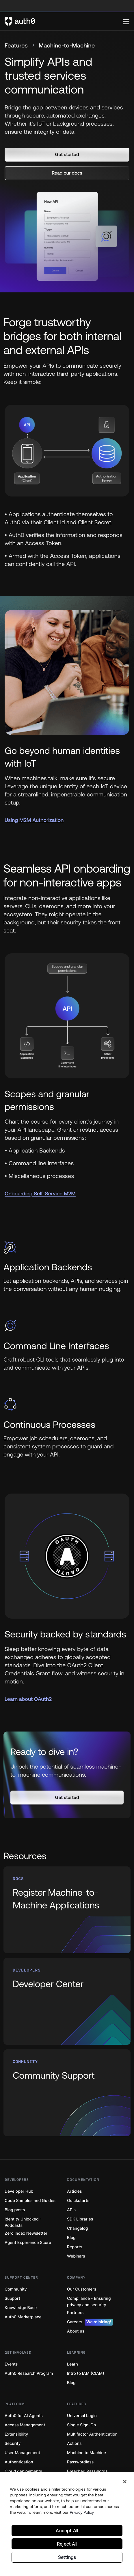 This screenshot has height=2576, width=134. What do you see at coordinates (24, 2415) in the screenshot?
I see `Auth0 for AI Agents` at bounding box center [24, 2415].